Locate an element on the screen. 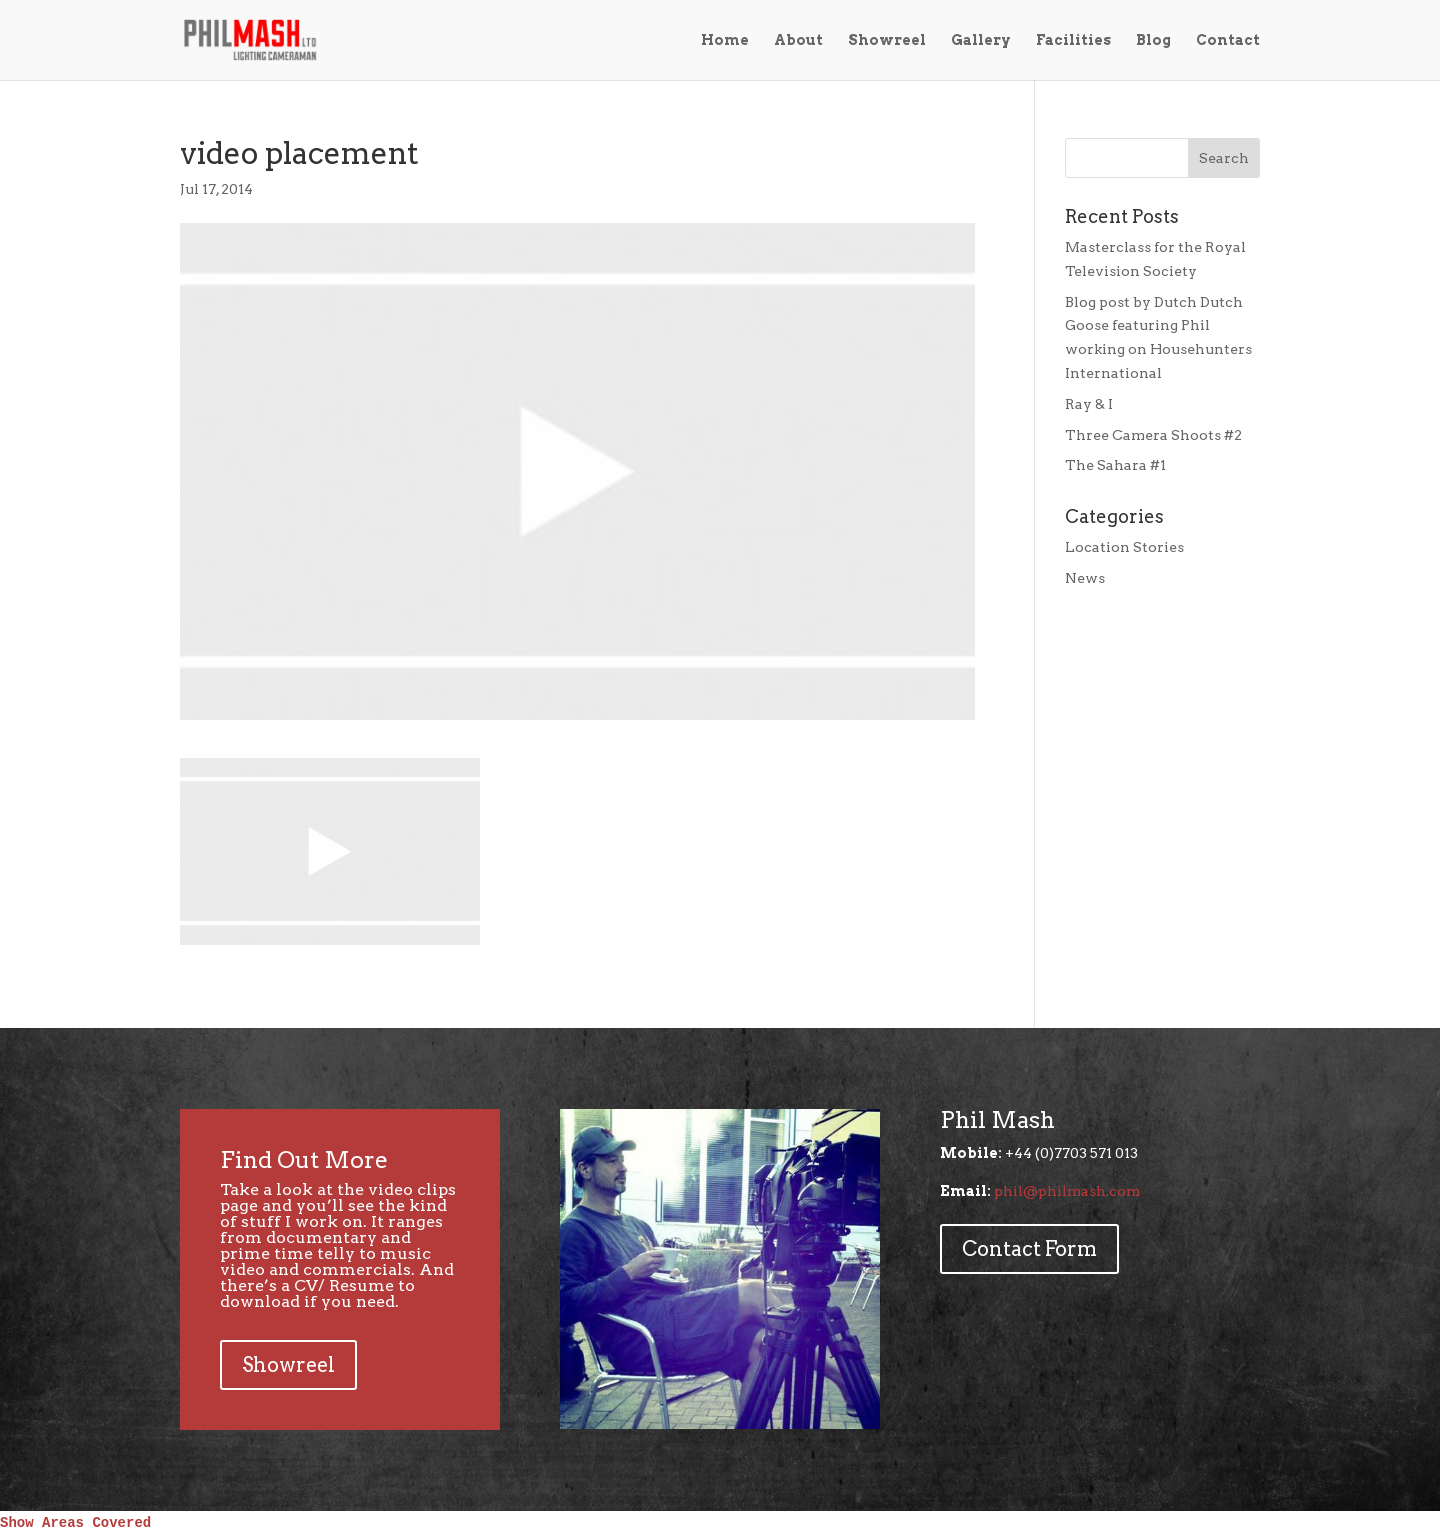  Location Stories is located at coordinates (1124, 547).